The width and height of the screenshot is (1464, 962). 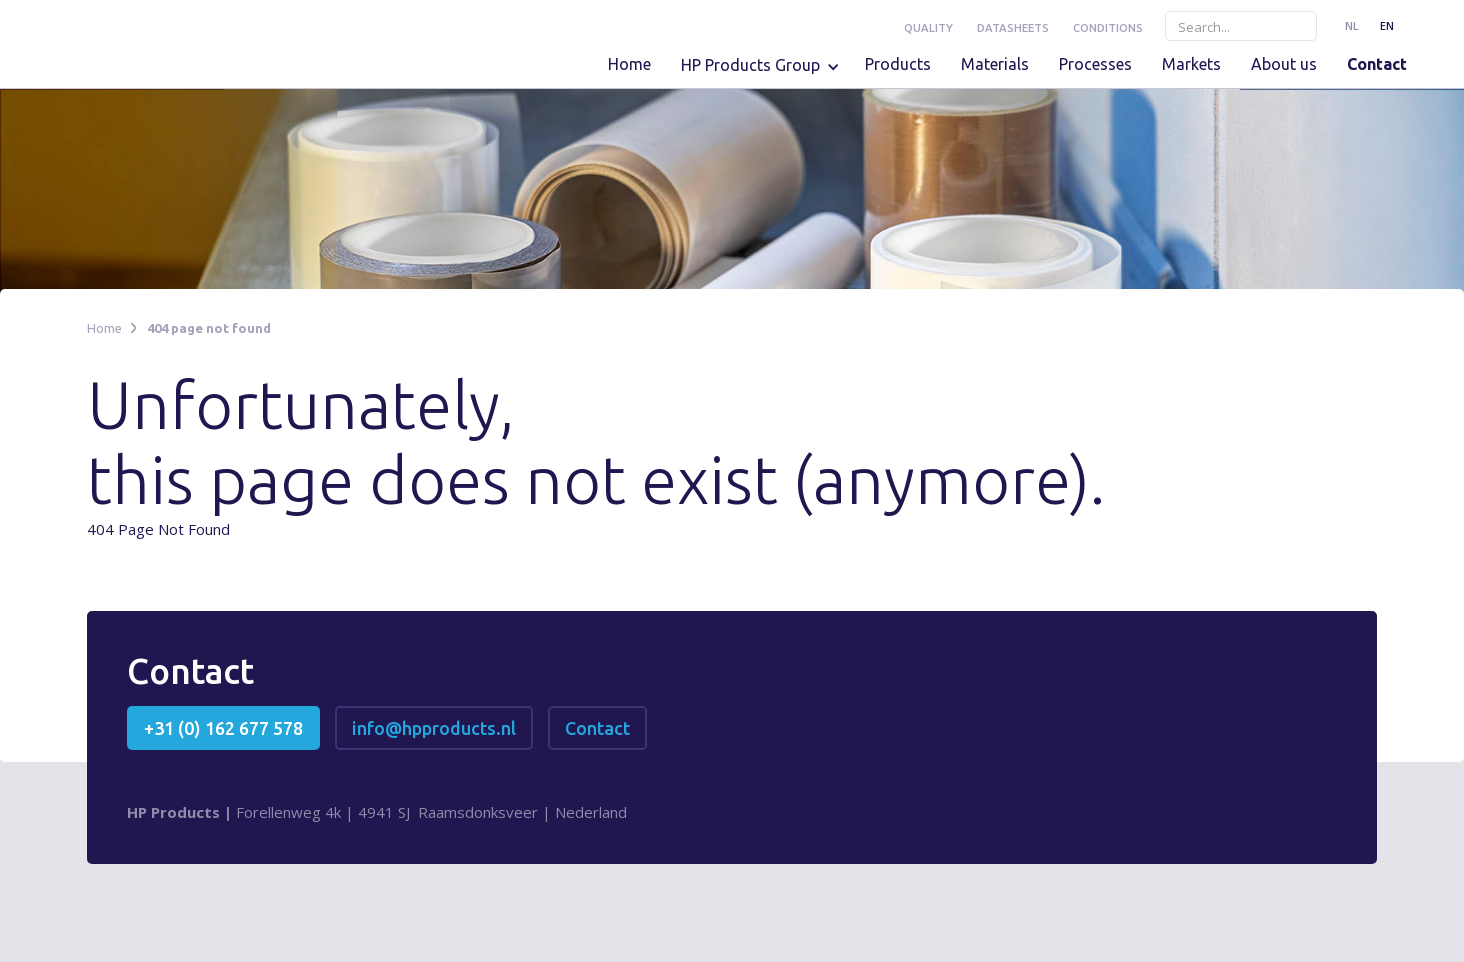 What do you see at coordinates (1013, 28) in the screenshot?
I see `Datasheets` at bounding box center [1013, 28].